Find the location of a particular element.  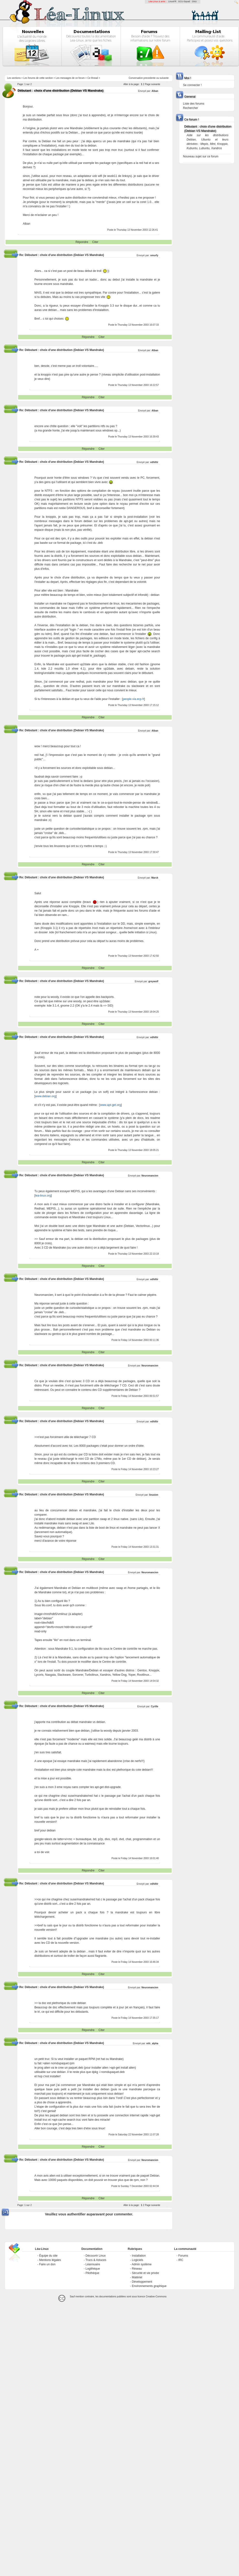

Alban is located at coordinates (155, 91).